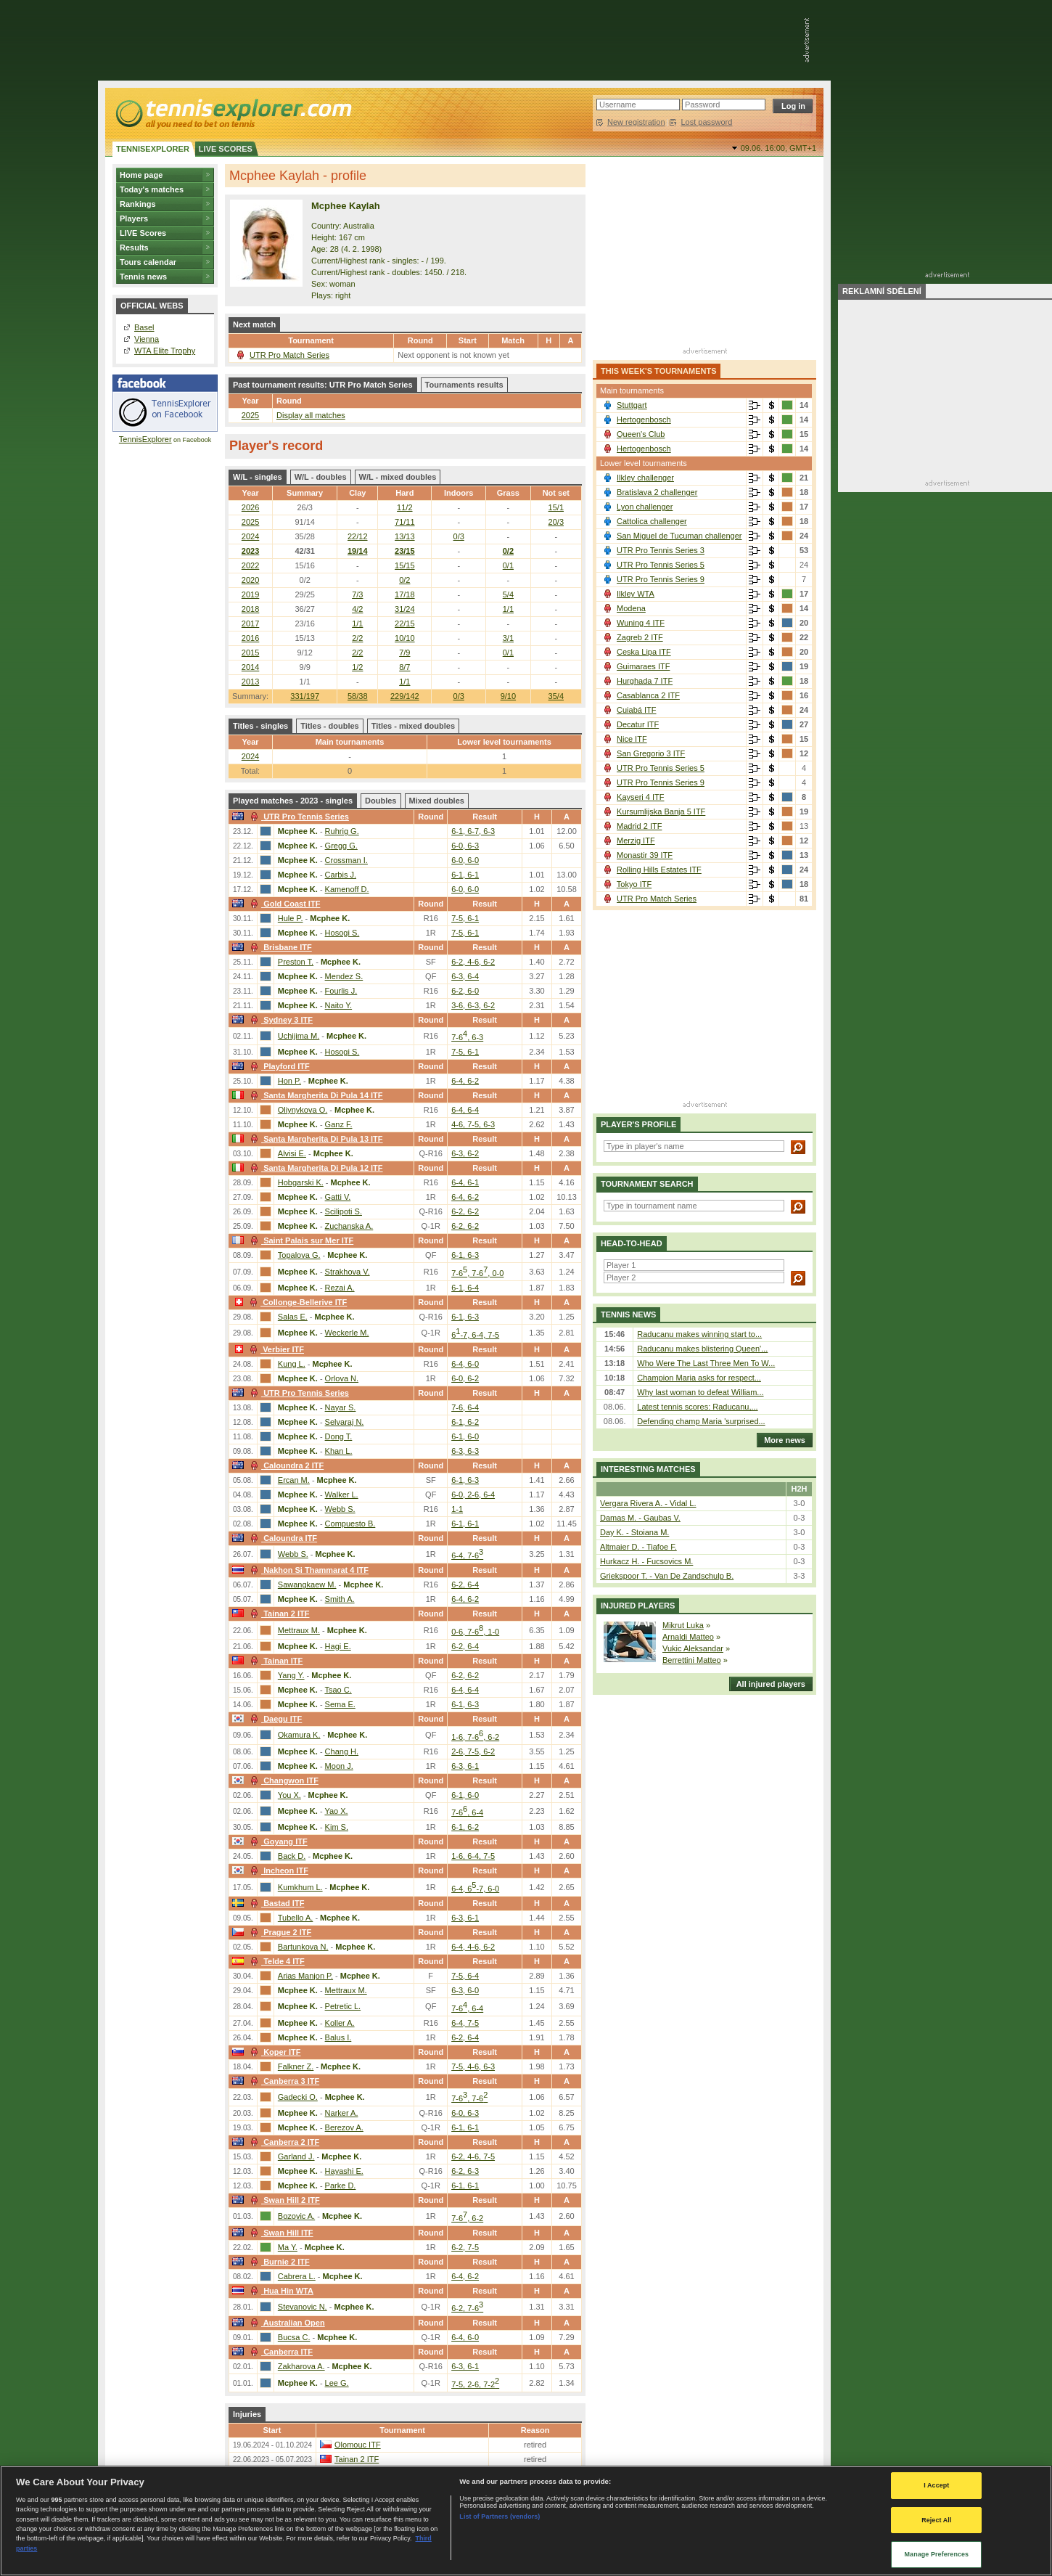 This screenshot has height=2576, width=1052. I want to click on 6-3, 6-0, so click(465, 1990).